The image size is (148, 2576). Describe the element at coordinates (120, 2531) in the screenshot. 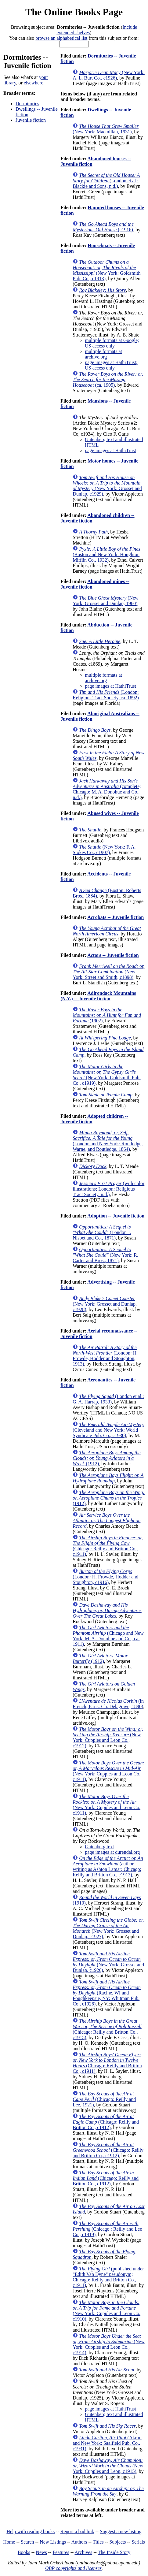

I see `Suggest a new listing` at that location.